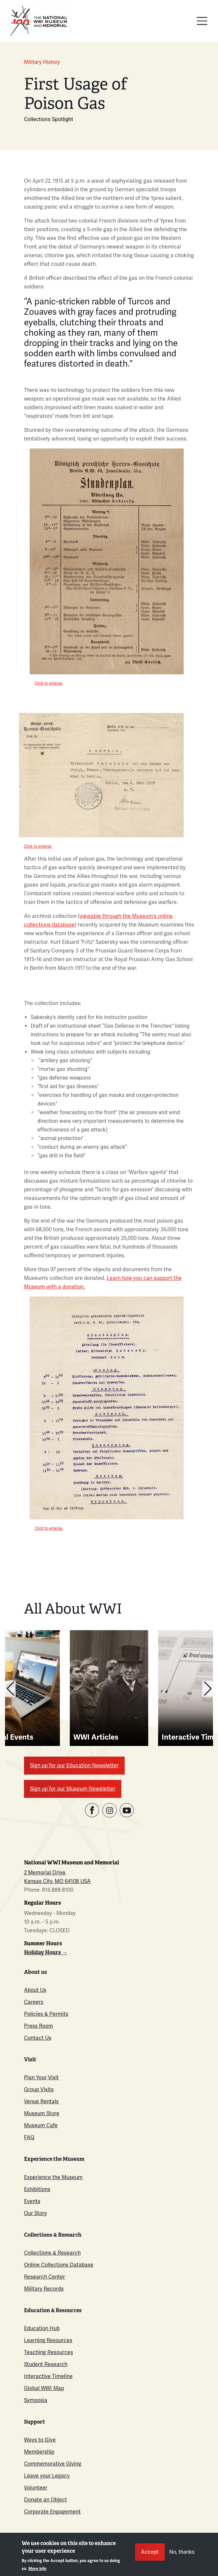 The image size is (218, 2576). I want to click on 2 Memorial Drive,, so click(45, 1872).